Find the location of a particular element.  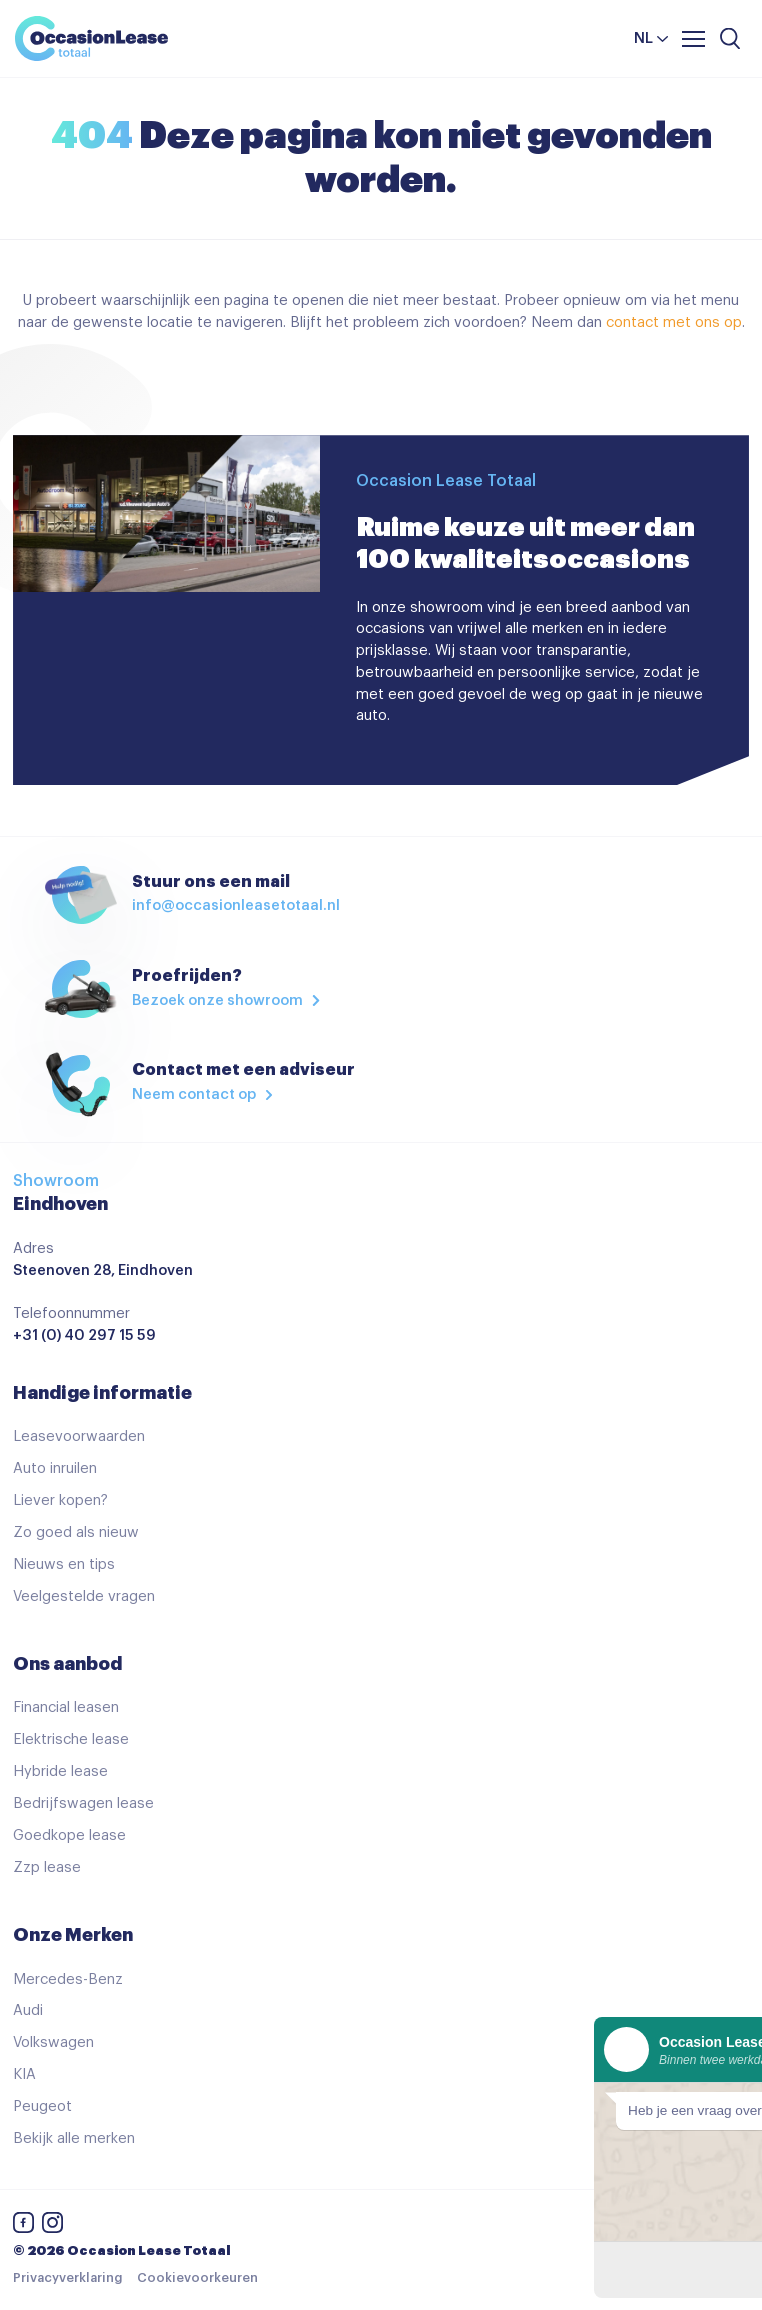

Financial leasen is located at coordinates (66, 1707).